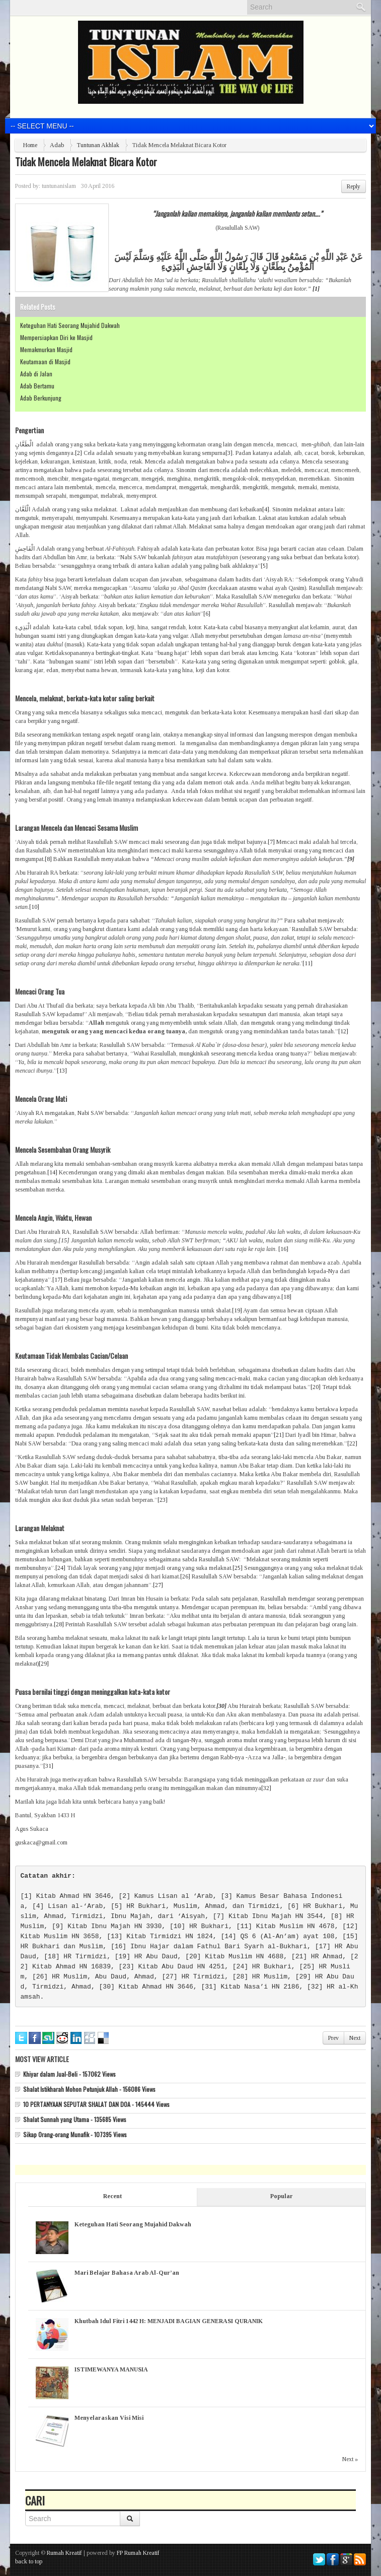 The image size is (381, 2576). I want to click on Keteguhan Hati Seorang Mujahid Dakwah, so click(70, 325).